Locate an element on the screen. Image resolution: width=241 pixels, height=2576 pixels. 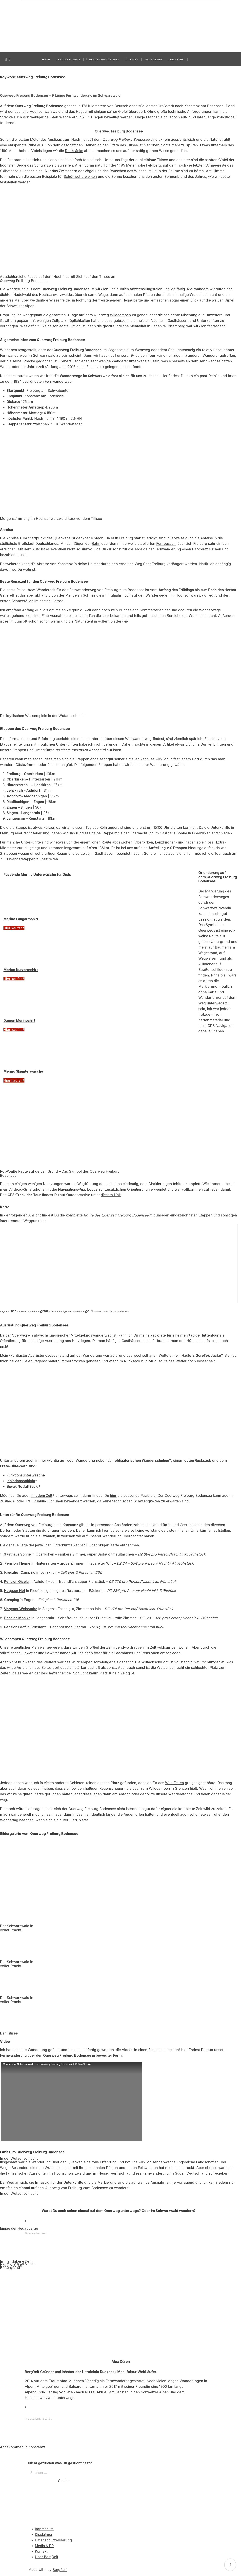
Outdoor Tipps is located at coordinates (69, 59).